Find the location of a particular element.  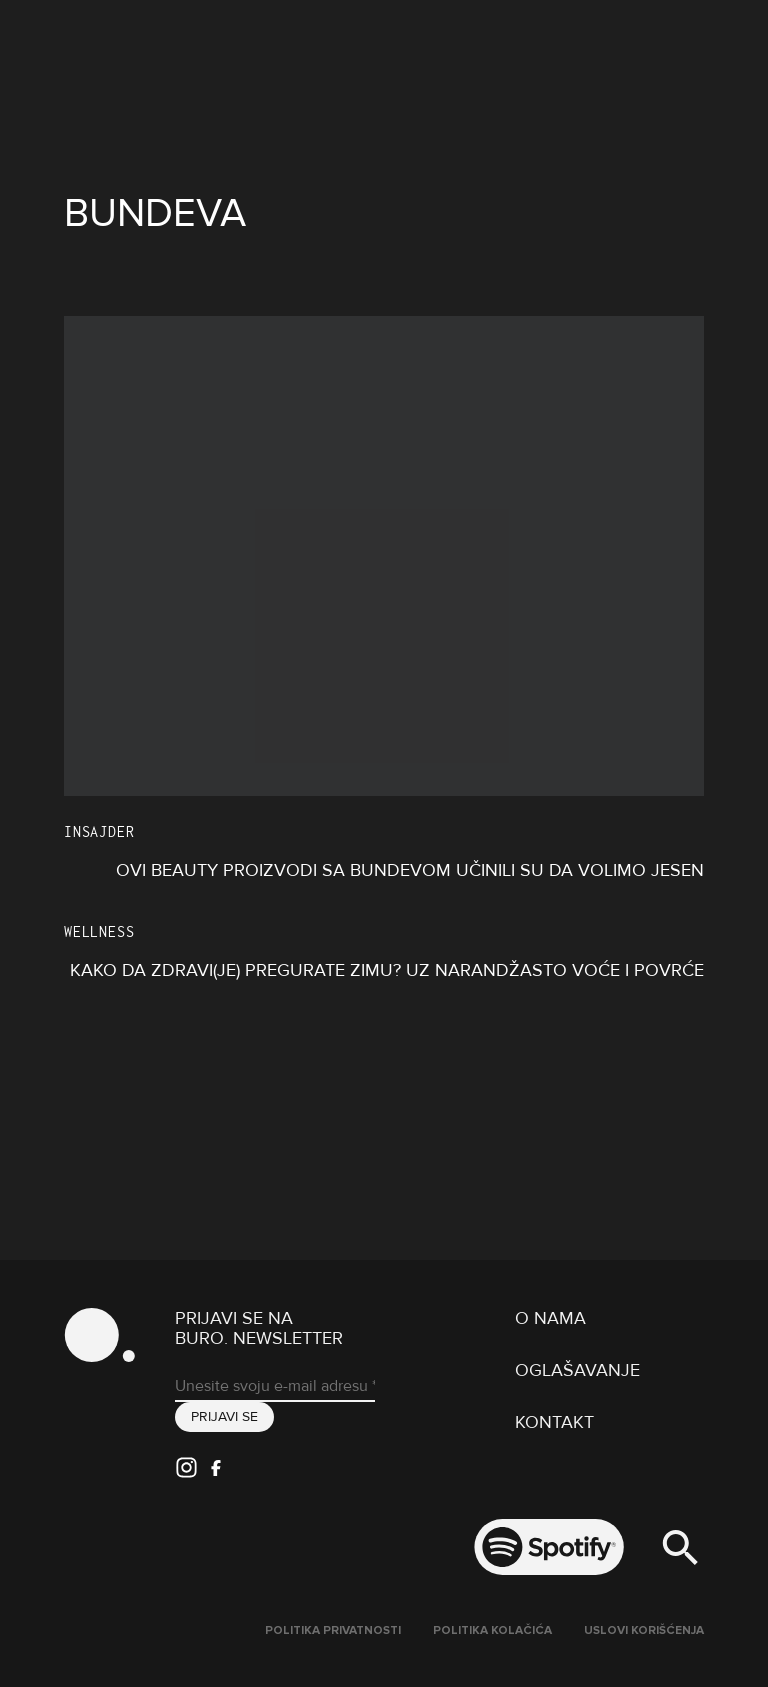

Wellness is located at coordinates (99, 931).